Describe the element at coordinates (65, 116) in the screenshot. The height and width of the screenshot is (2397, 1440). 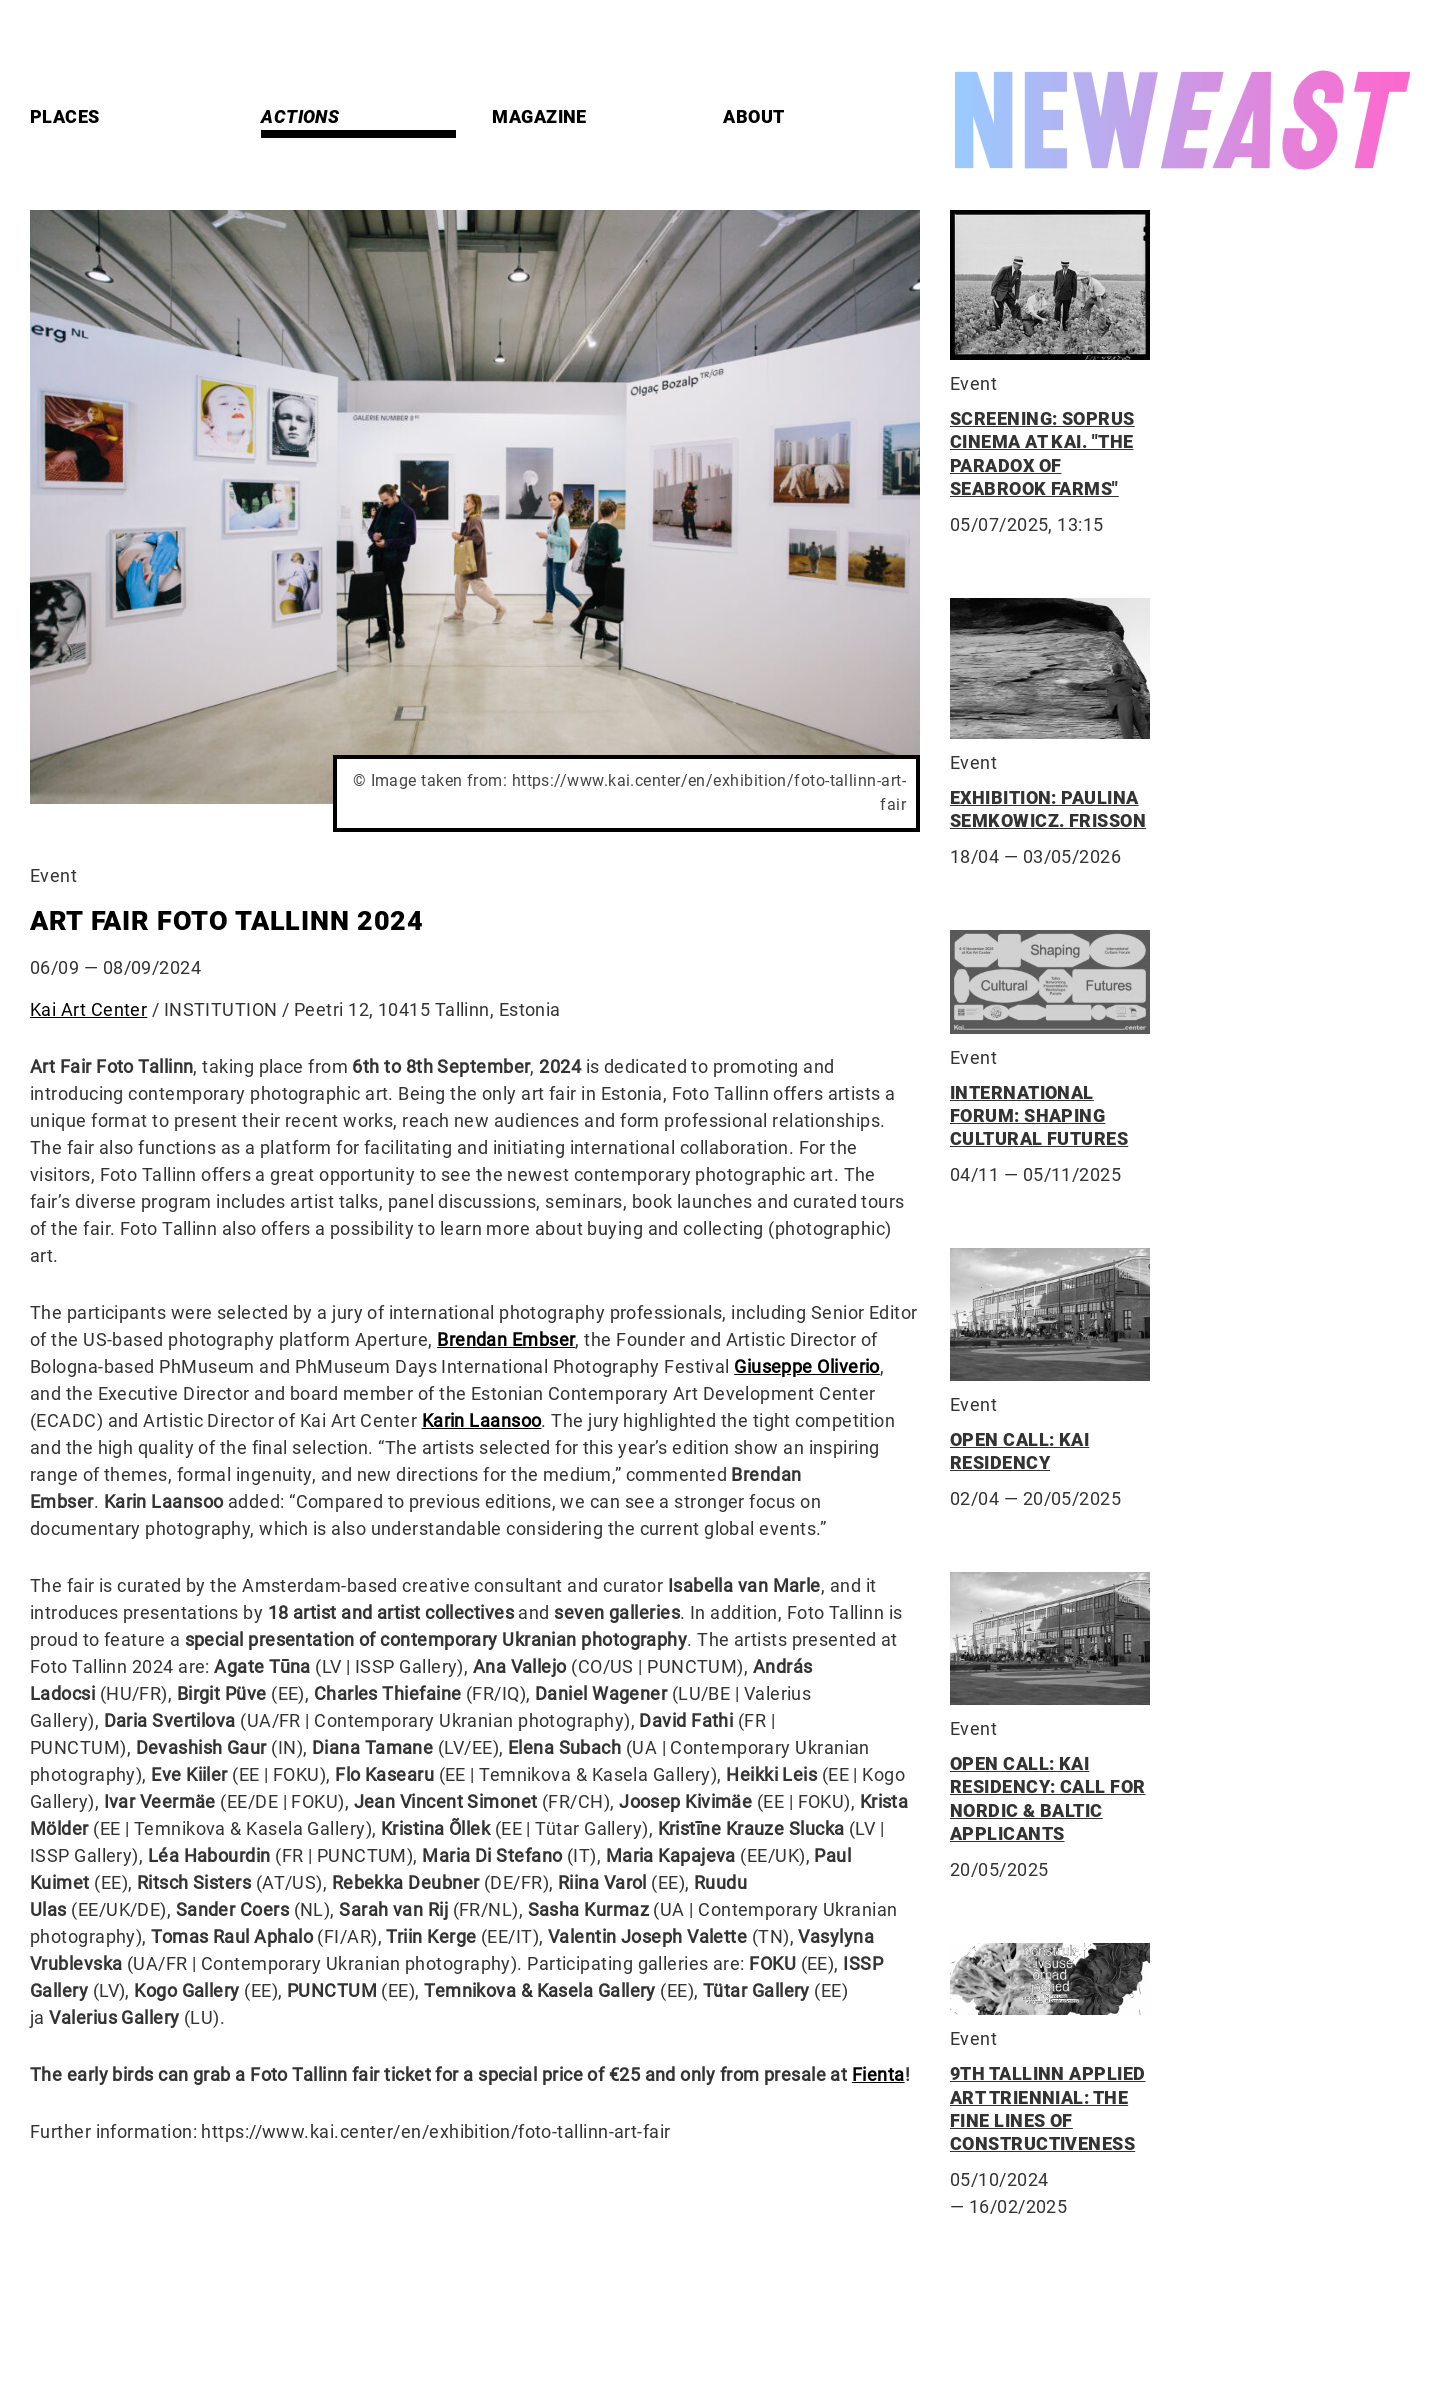
I see `Places` at that location.